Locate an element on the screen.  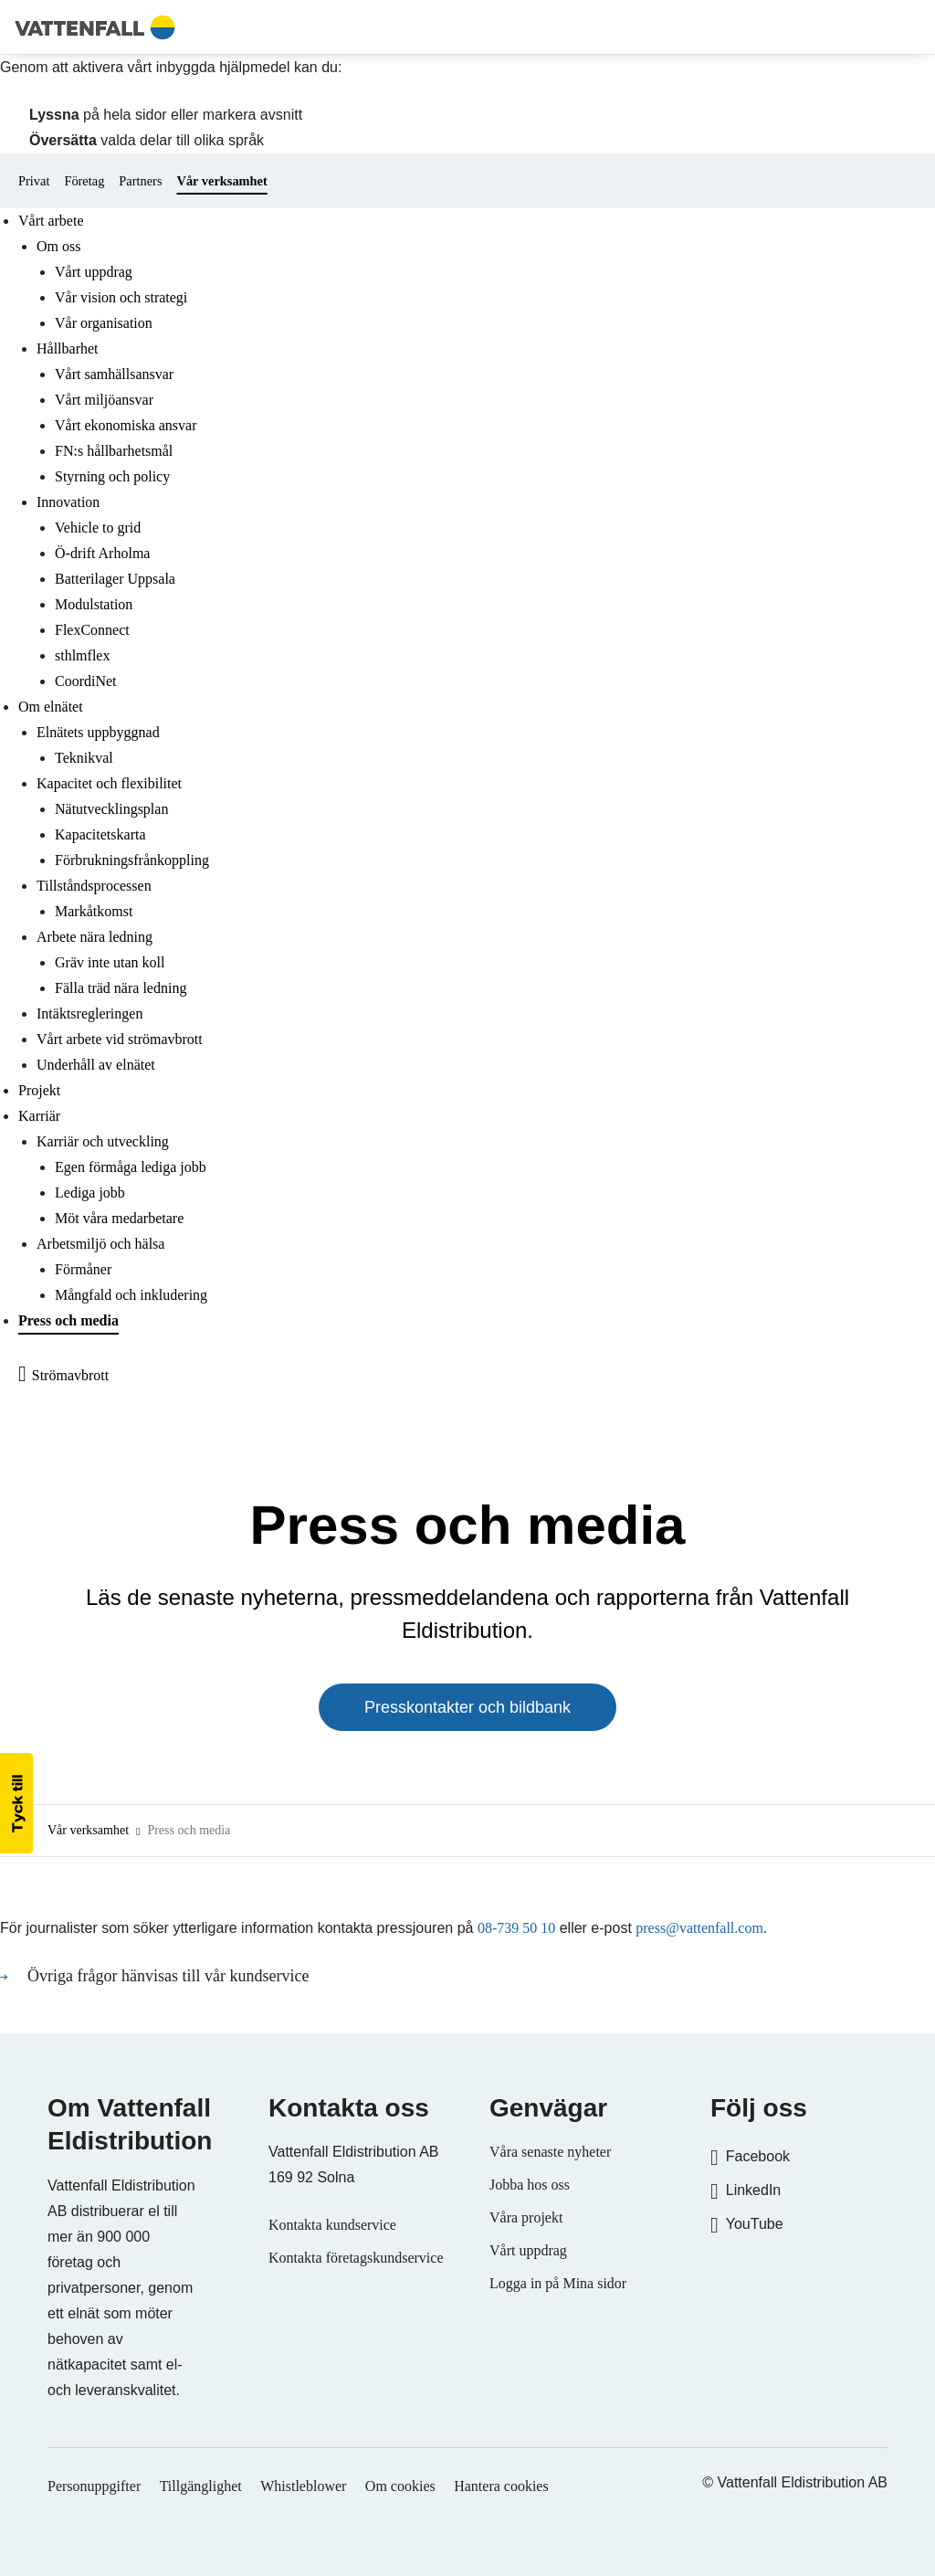
Hantera cookies is located at coordinates (501, 2486).